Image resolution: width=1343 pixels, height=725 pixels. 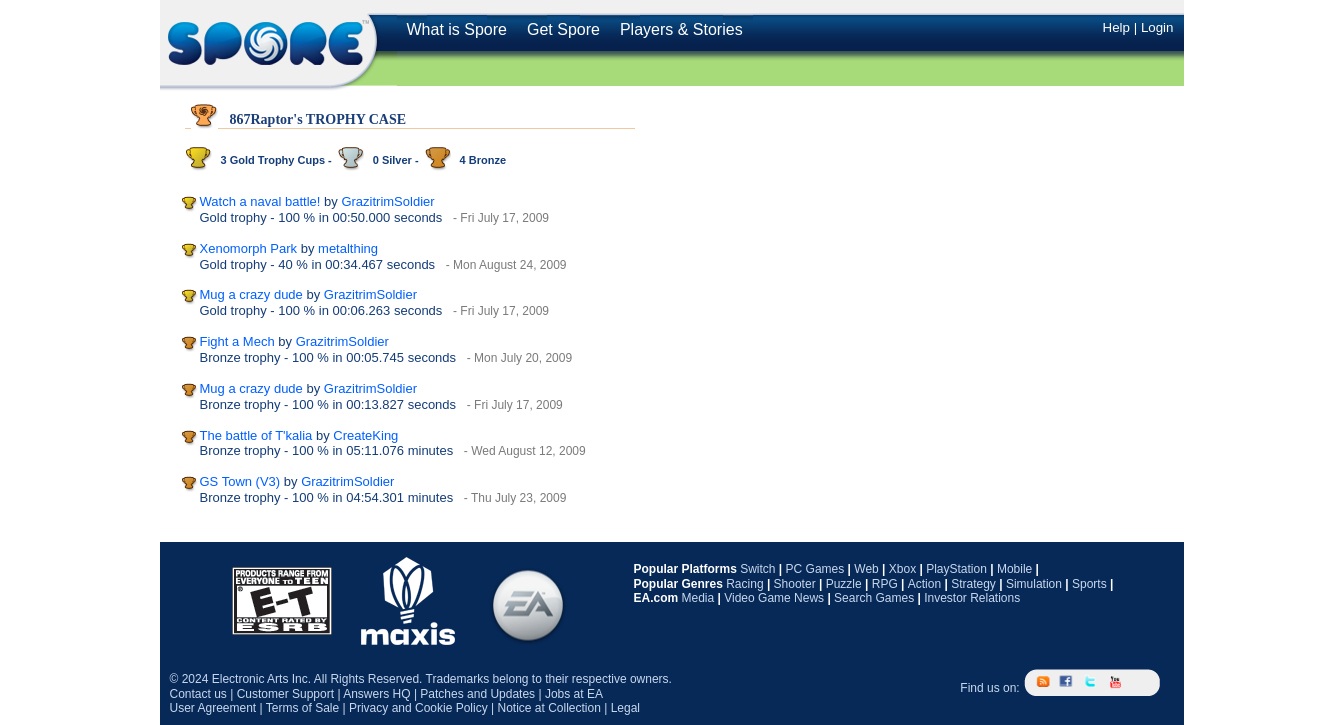 What do you see at coordinates (256, 435) in the screenshot?
I see `The battle of T'kalia` at bounding box center [256, 435].